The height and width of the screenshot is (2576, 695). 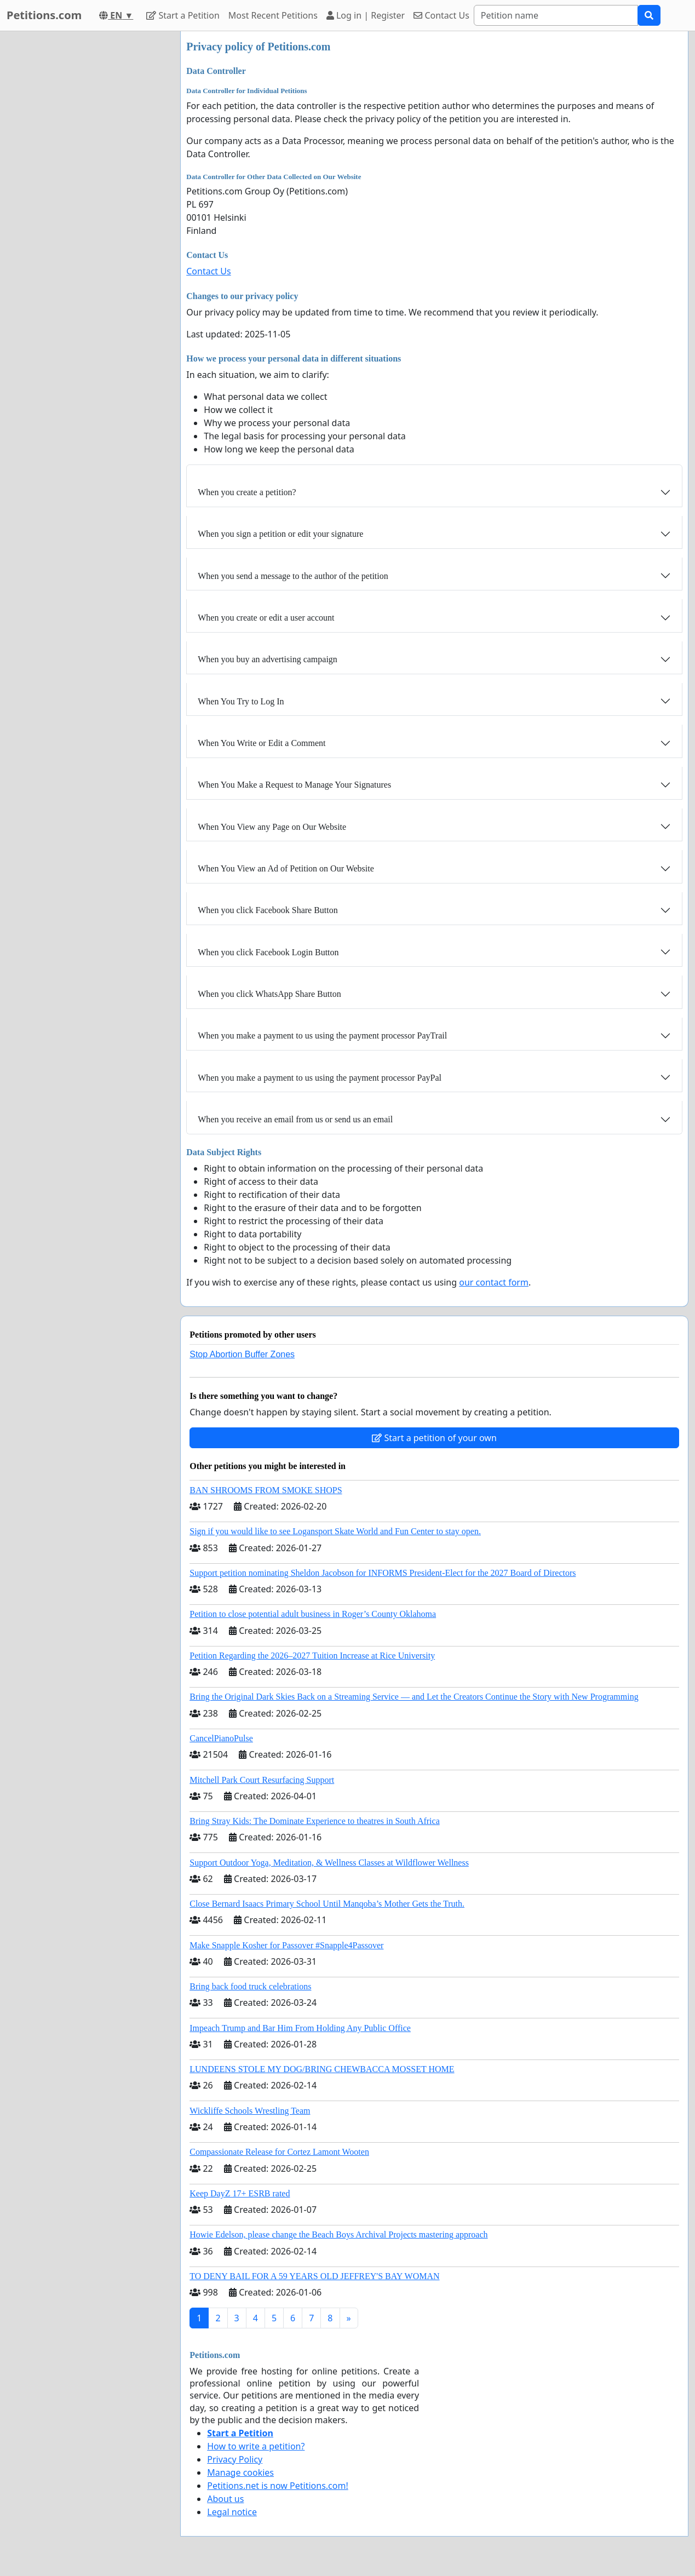 I want to click on When you send a message to the author of the petition, so click(x=293, y=576).